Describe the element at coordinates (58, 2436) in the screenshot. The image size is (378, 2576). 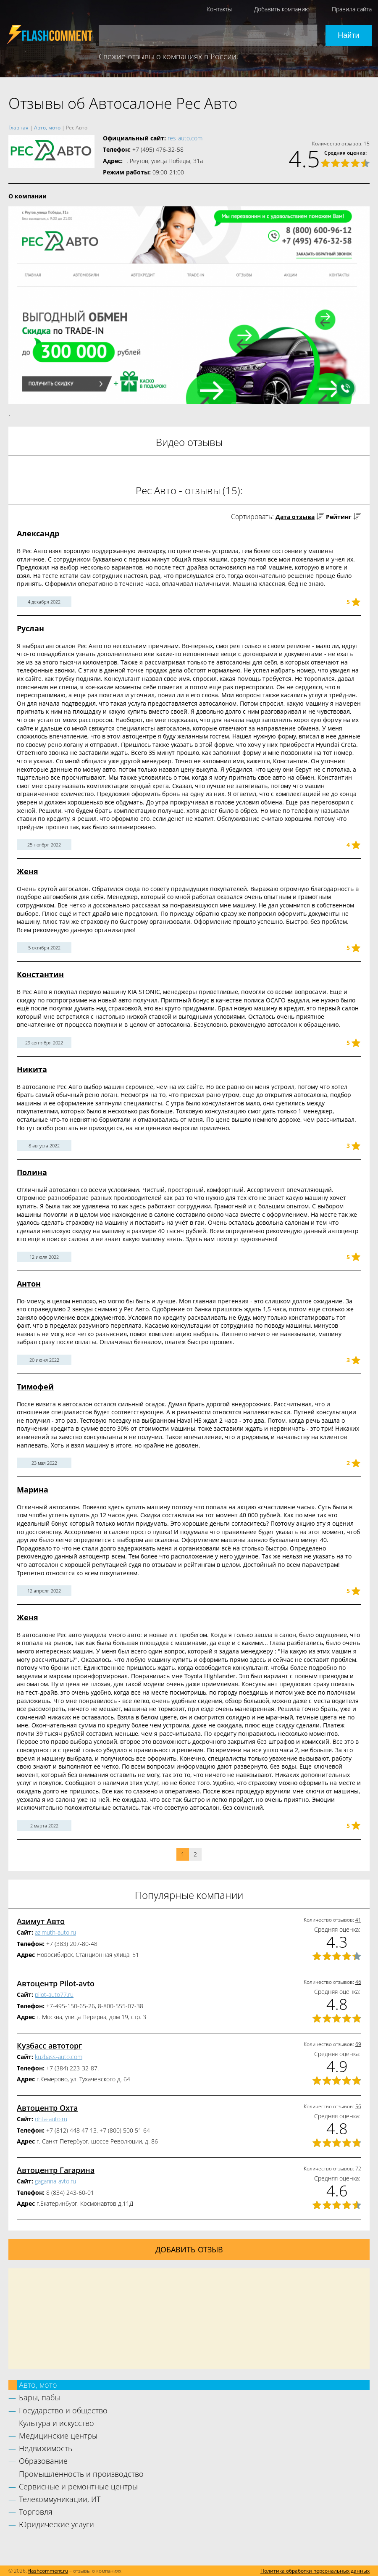
I see `Медицинские центры` at that location.